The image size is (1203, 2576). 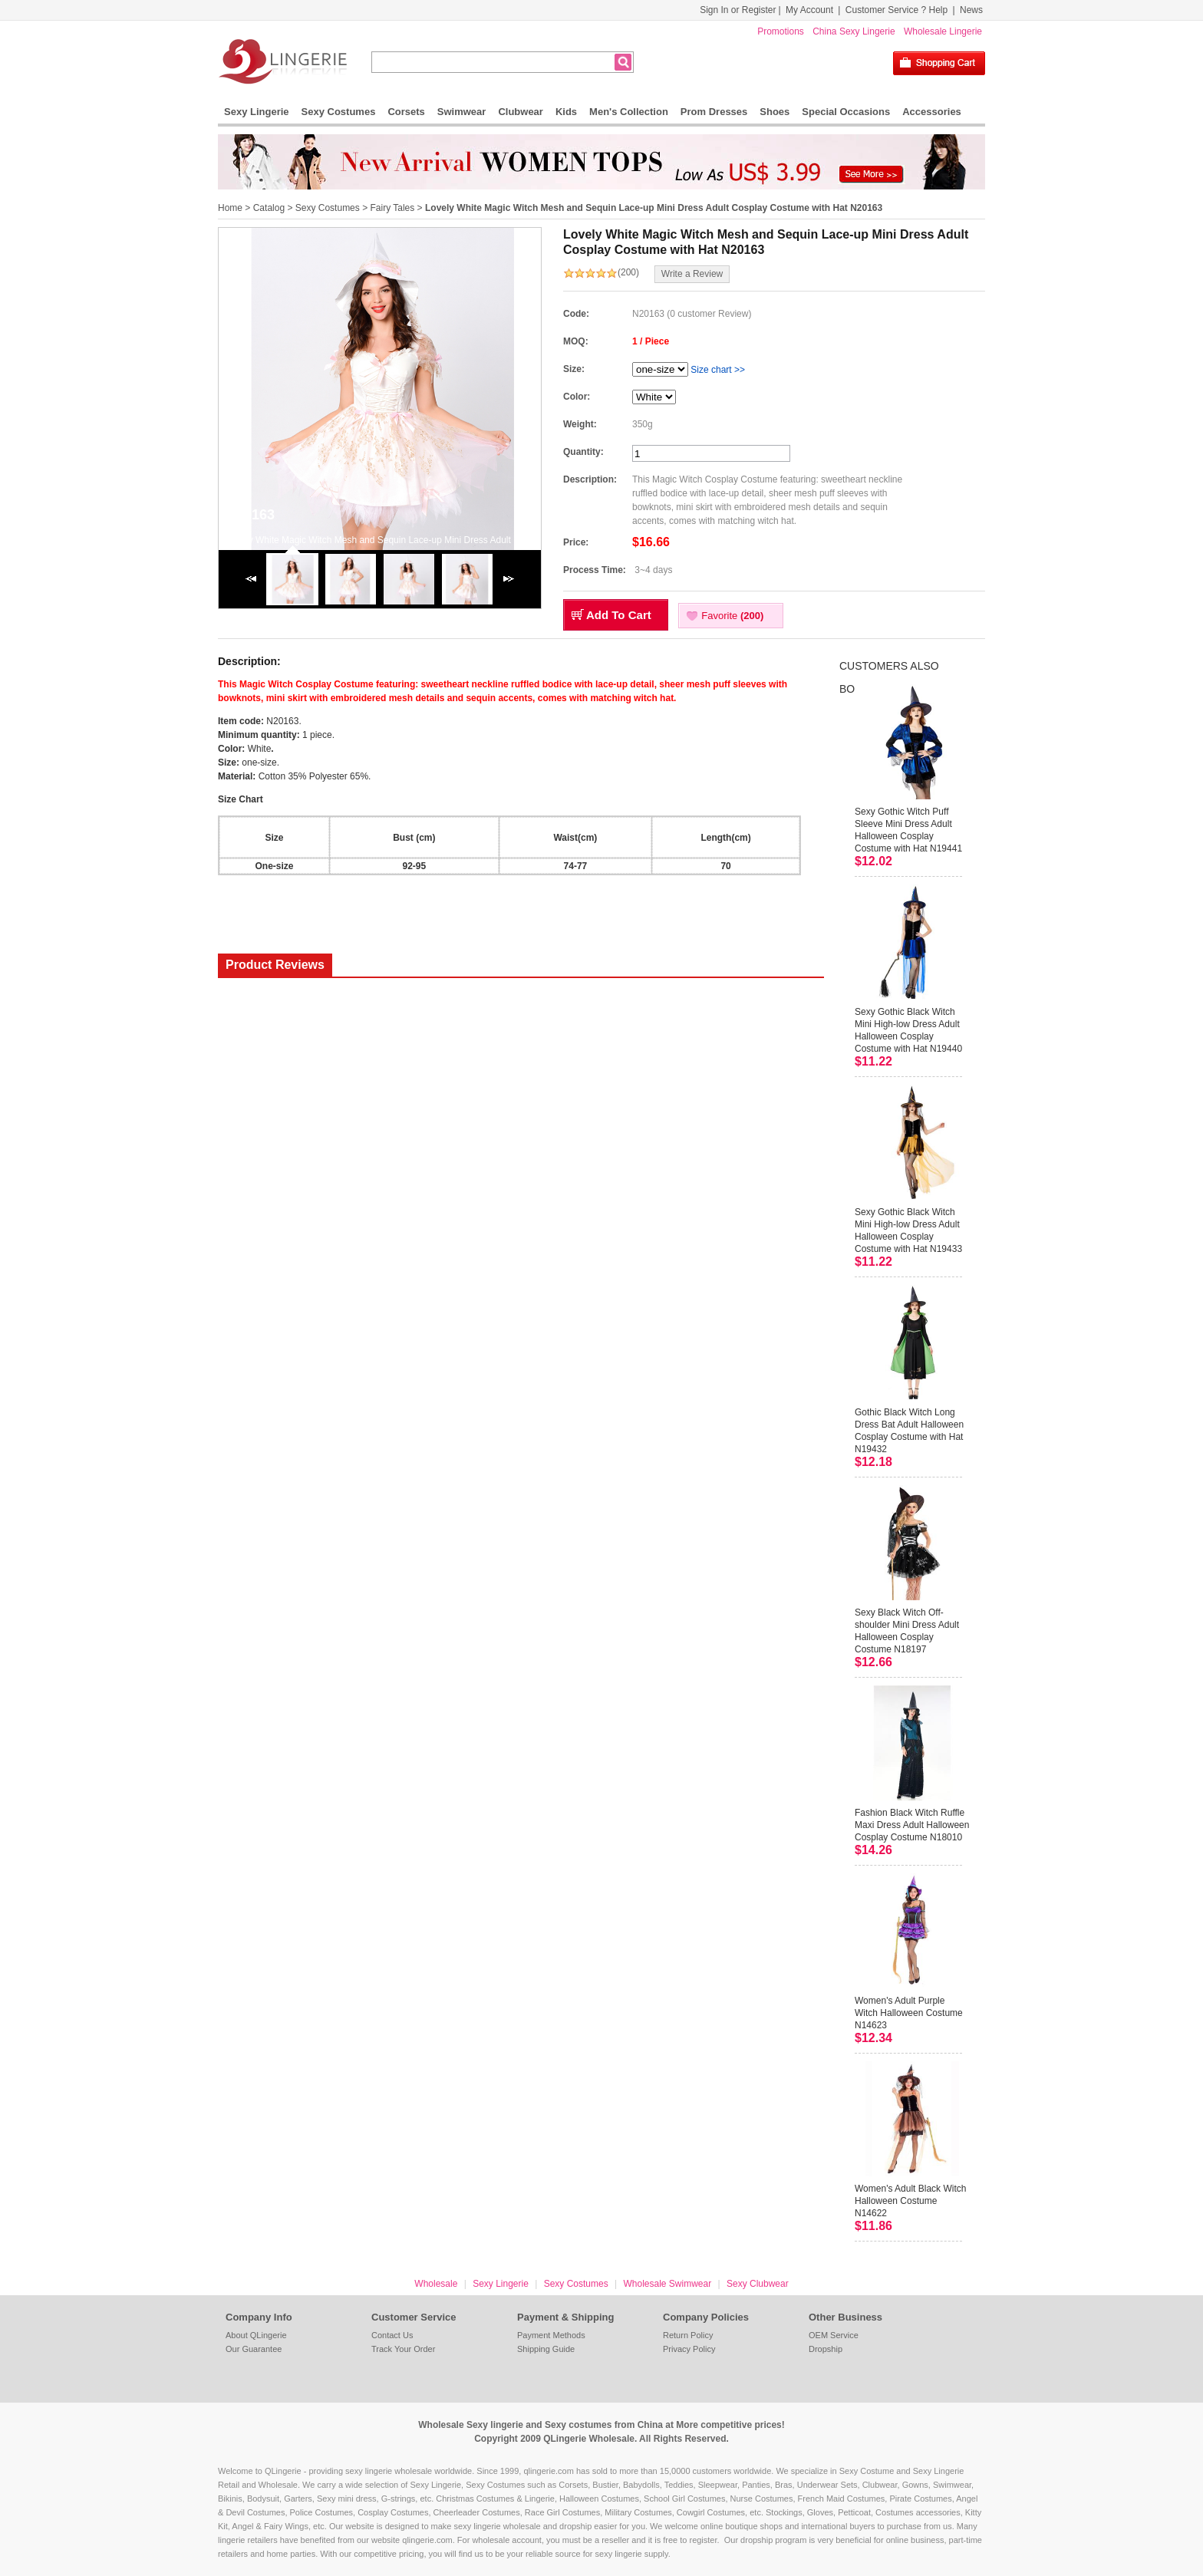 I want to click on Sexy Gothic Black Witch Mini High-low Dress Adult Halloween Cosplay Costume with Hat N19433, so click(x=908, y=1230).